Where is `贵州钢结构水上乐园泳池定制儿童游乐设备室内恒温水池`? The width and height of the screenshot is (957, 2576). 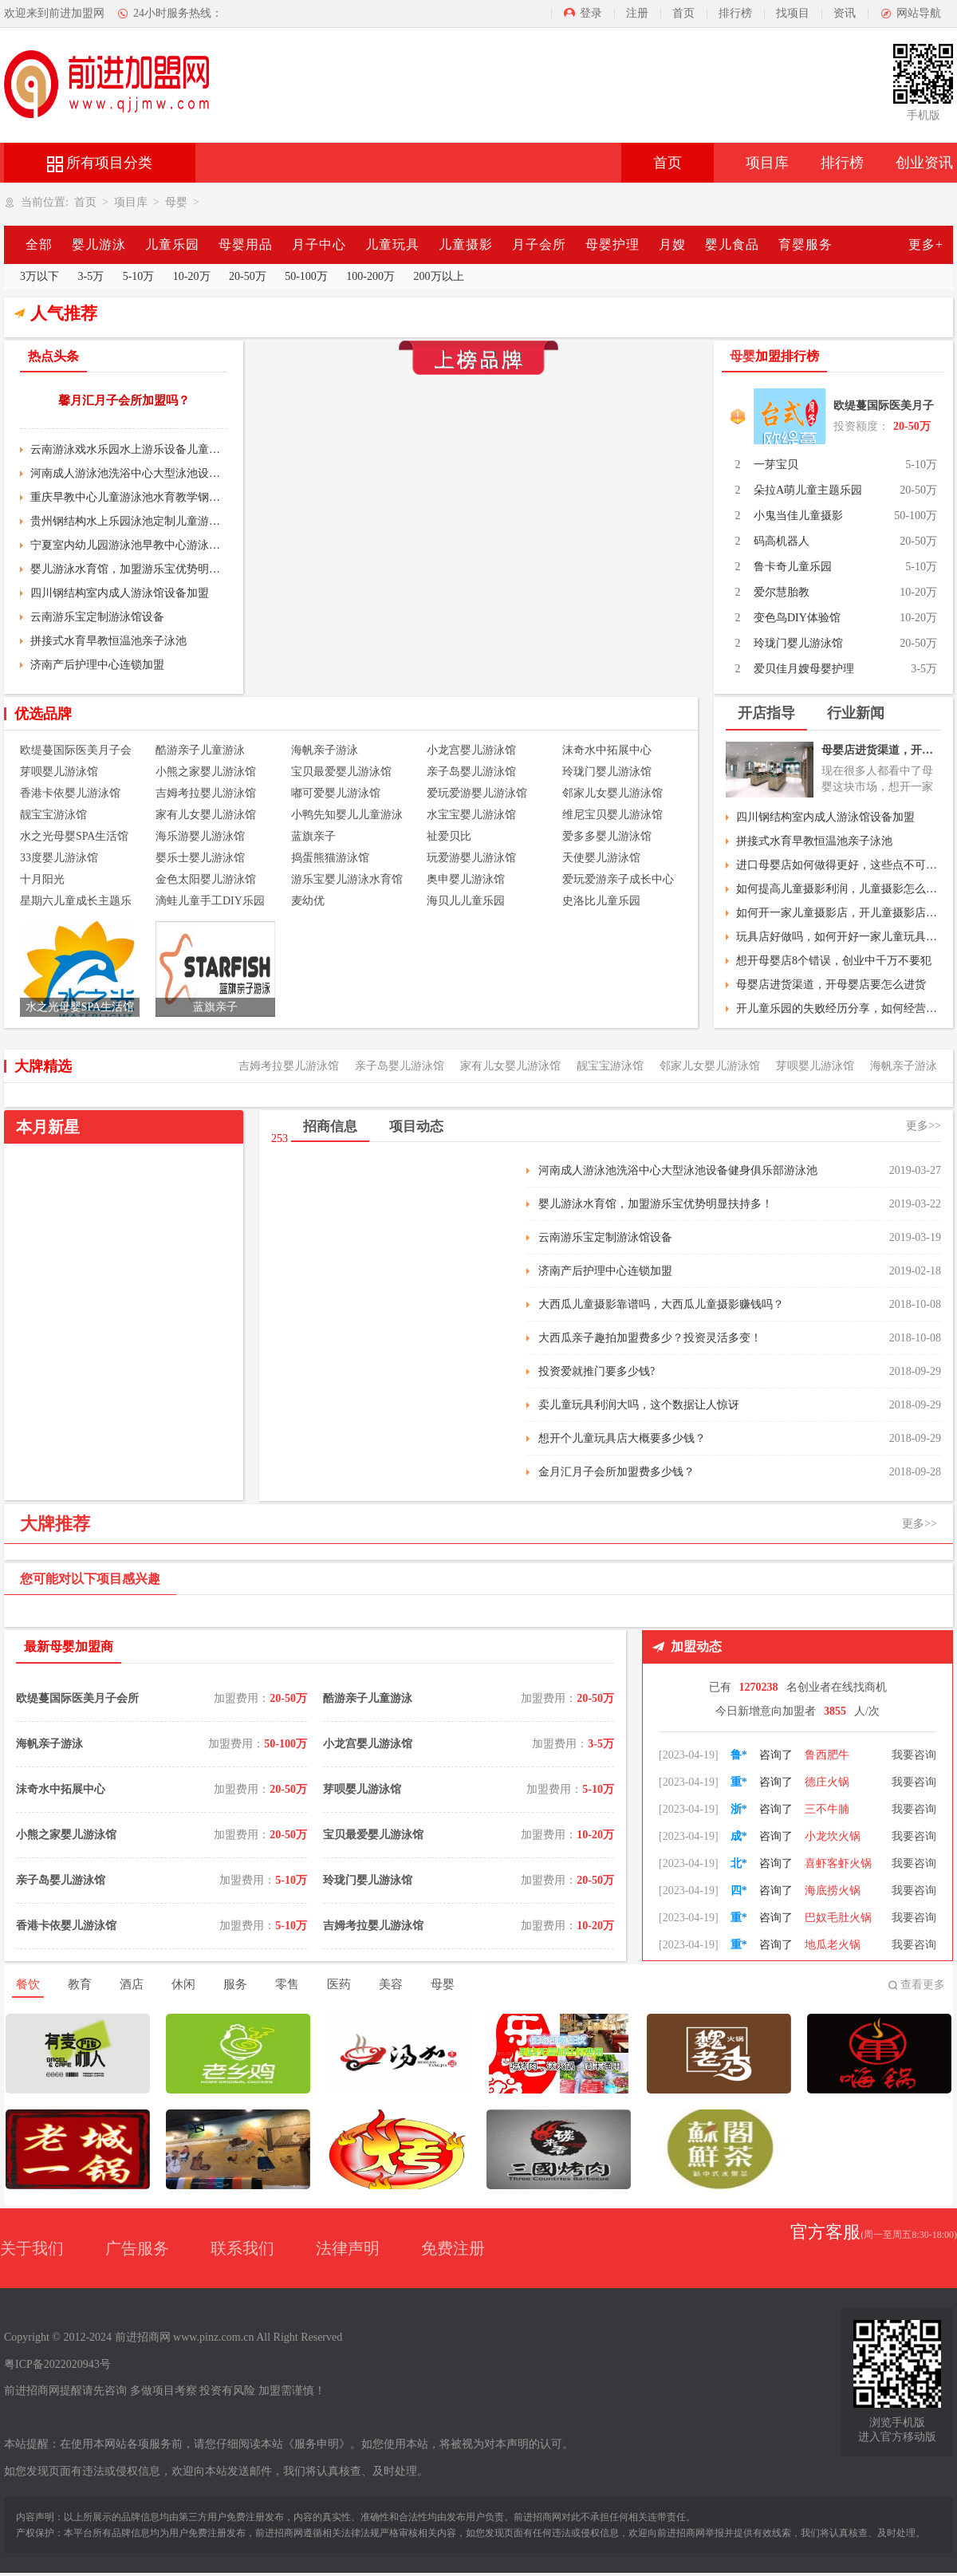
贵州钢结构水上乐园泳池定制儿童游乐设备室内恒温水池 is located at coordinates (128, 521).